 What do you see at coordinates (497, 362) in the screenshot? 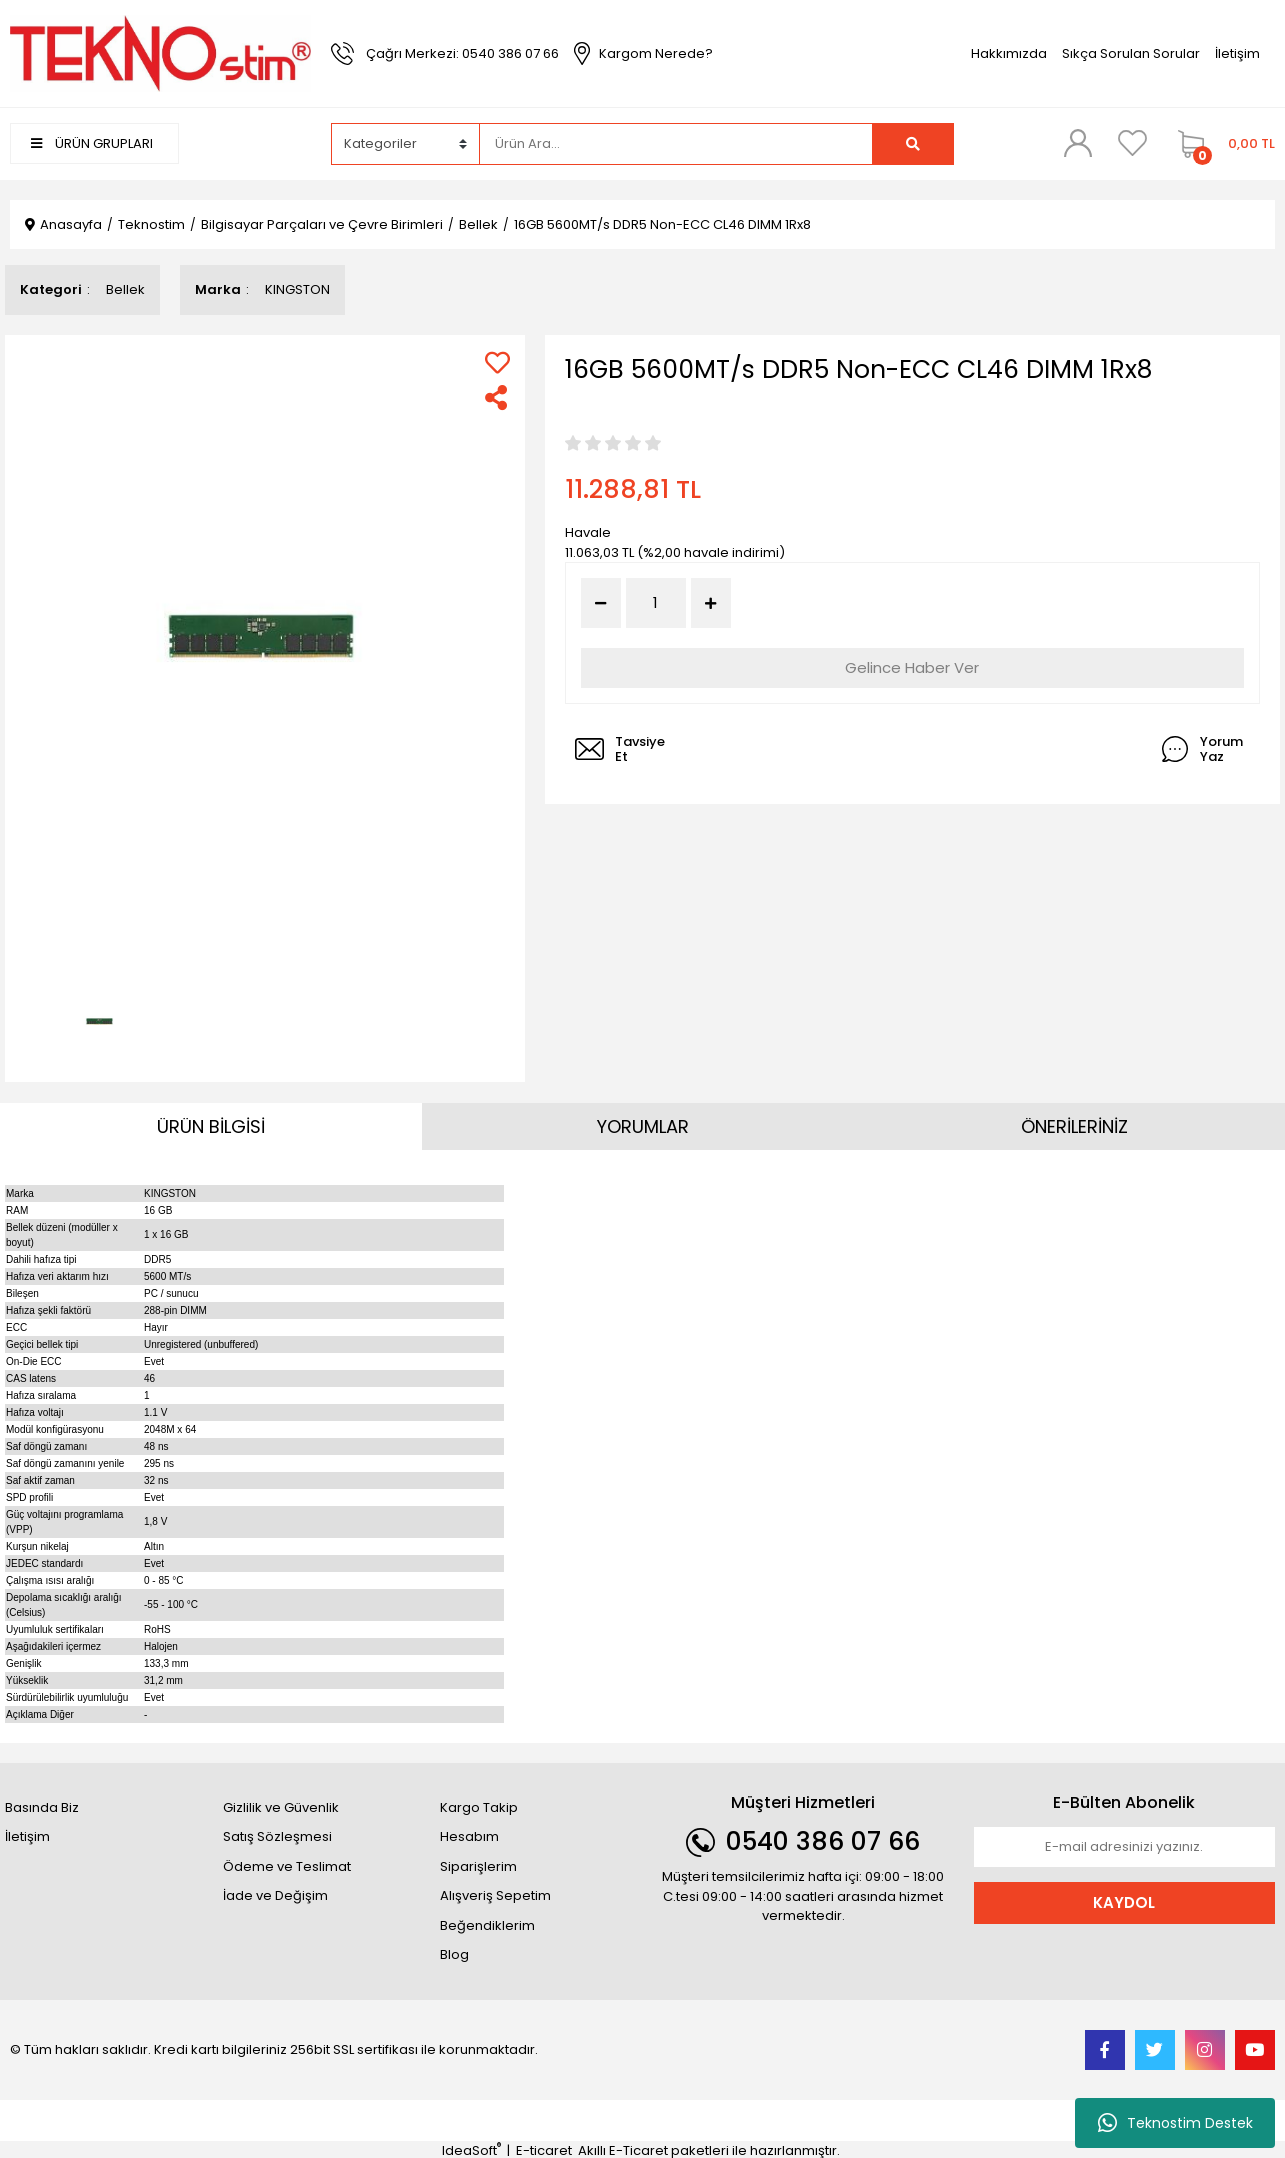
I see `[Add To Favorites]` at bounding box center [497, 362].